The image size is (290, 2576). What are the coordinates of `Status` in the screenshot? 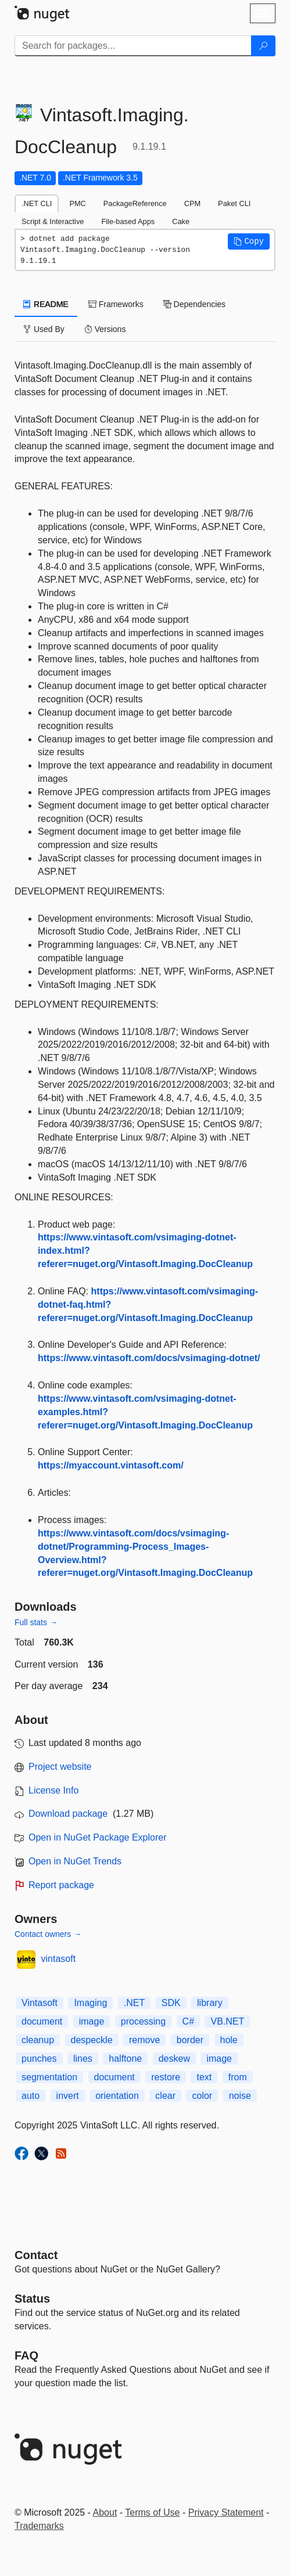 It's located at (32, 2298).